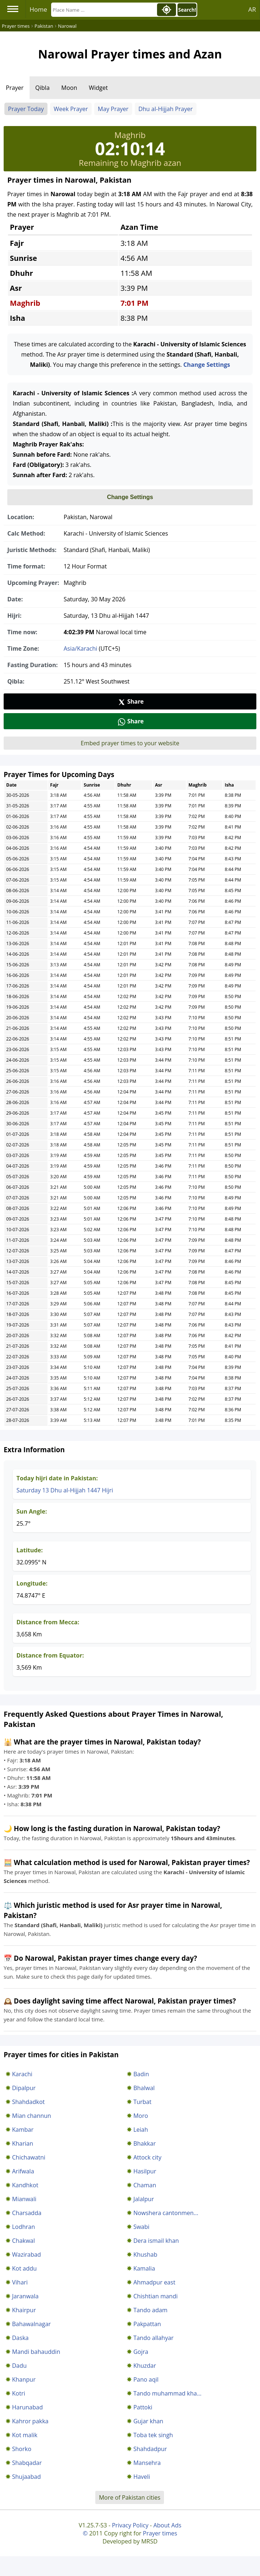  Describe the element at coordinates (24, 2310) in the screenshot. I see `Khairpur` at that location.